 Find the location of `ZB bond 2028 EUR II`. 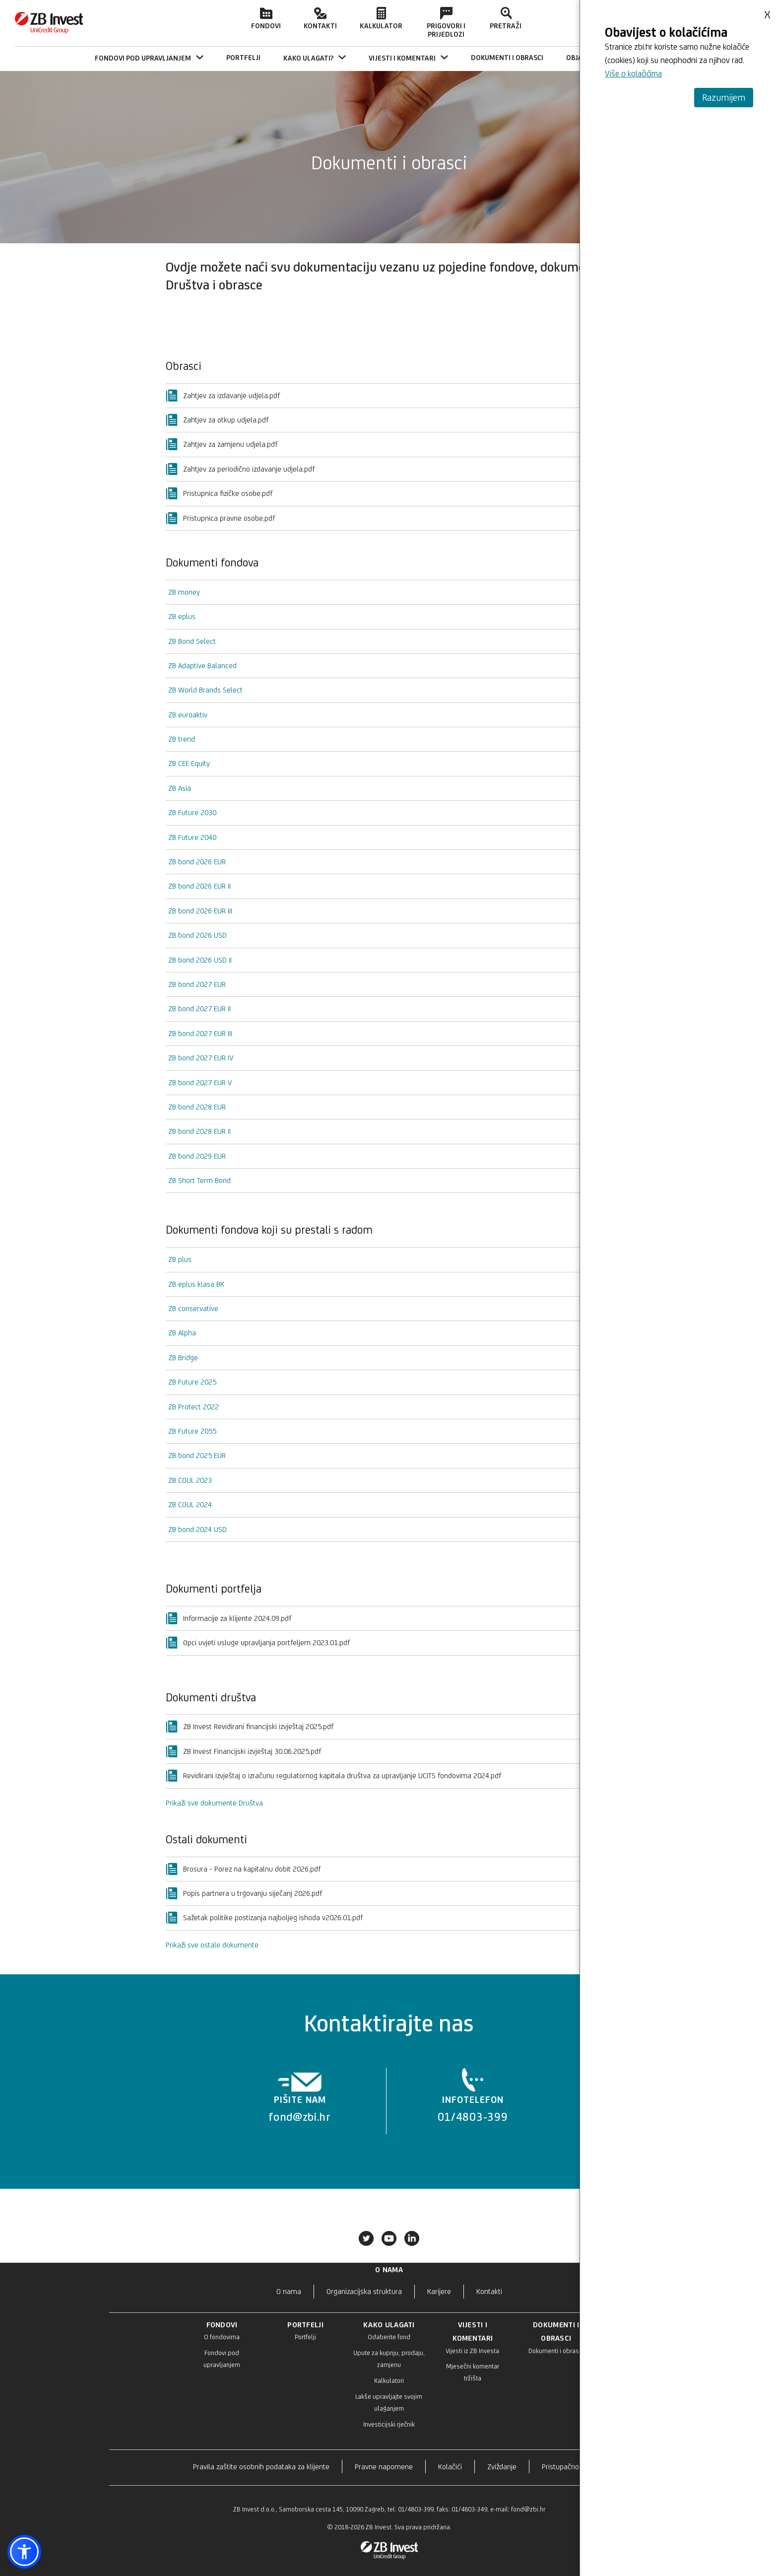

ZB bond 2028 EUR II is located at coordinates (199, 1131).